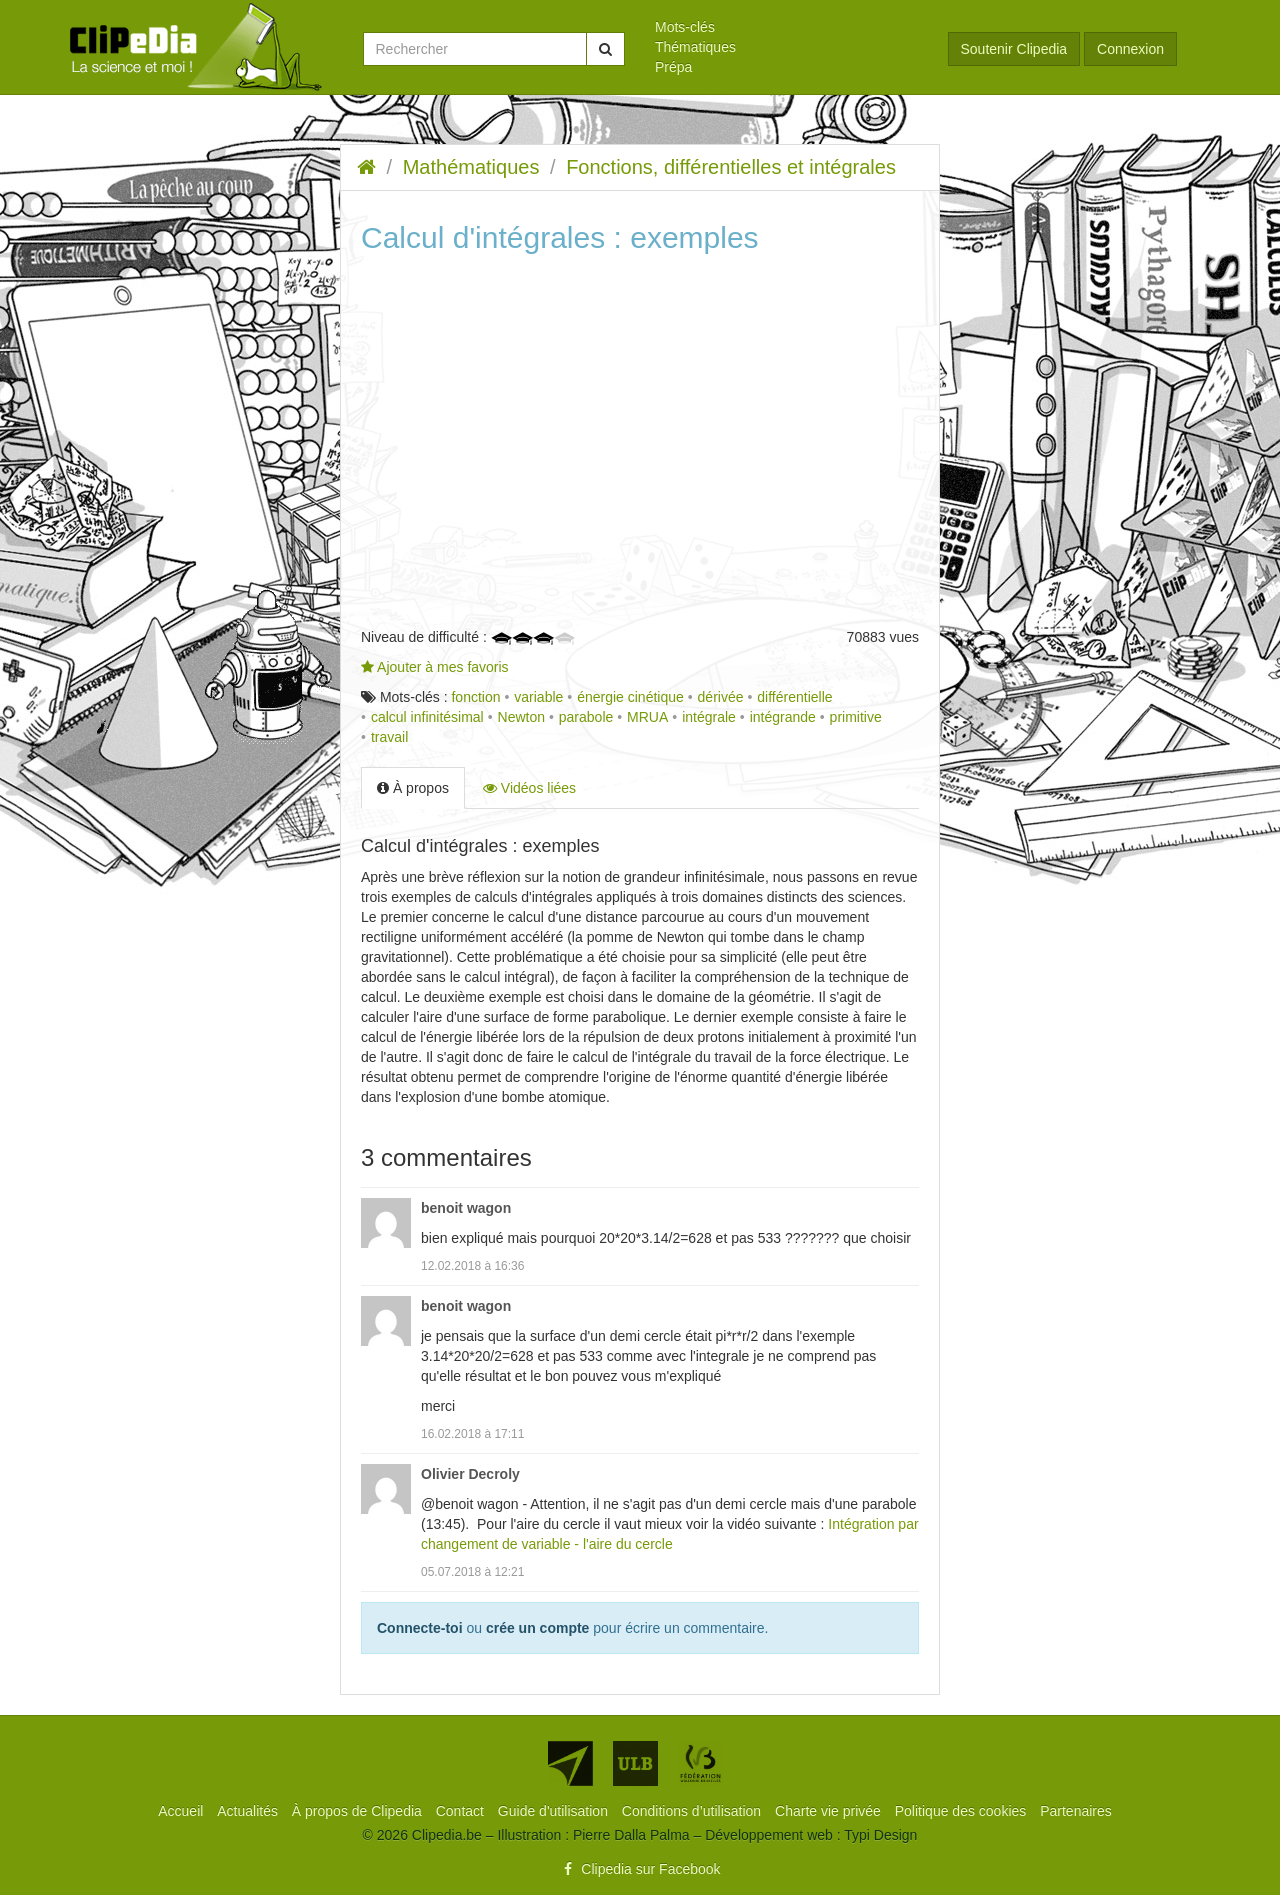  What do you see at coordinates (695, 47) in the screenshot?
I see `Thématiques` at bounding box center [695, 47].